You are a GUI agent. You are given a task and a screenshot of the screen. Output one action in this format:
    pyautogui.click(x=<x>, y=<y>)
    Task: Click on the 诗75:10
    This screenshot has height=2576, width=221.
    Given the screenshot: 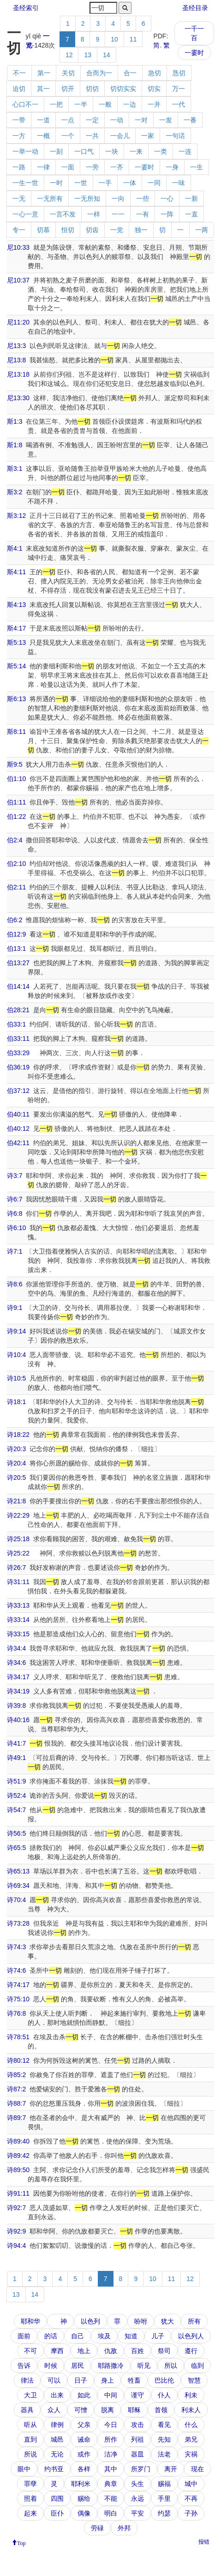 What is the action you would take?
    pyautogui.click(x=18, y=1999)
    